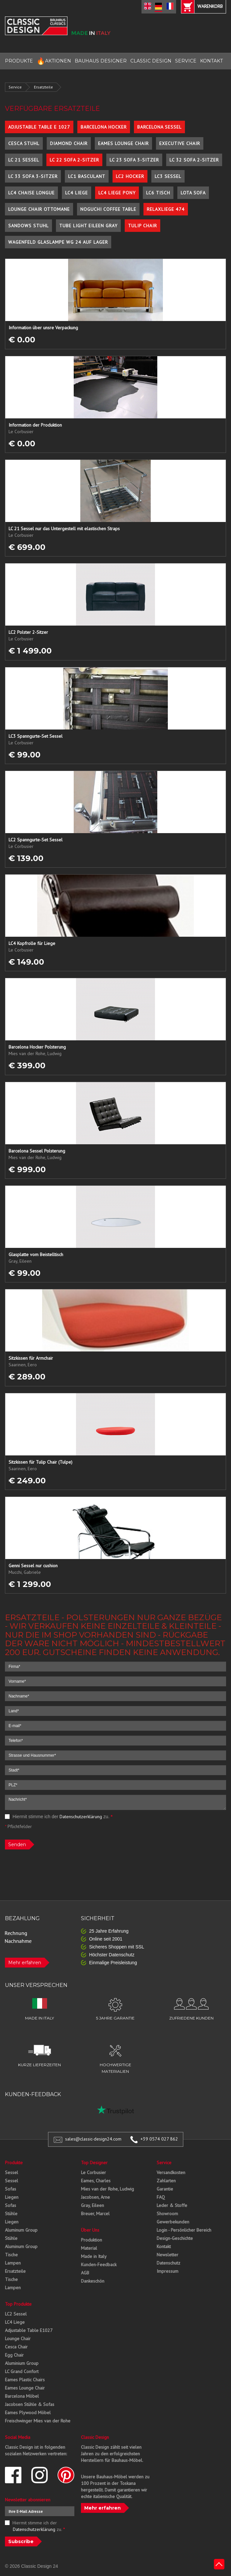 Image resolution: width=231 pixels, height=2576 pixels. What do you see at coordinates (95, 2197) in the screenshot?
I see `Jacobsen, Arne` at bounding box center [95, 2197].